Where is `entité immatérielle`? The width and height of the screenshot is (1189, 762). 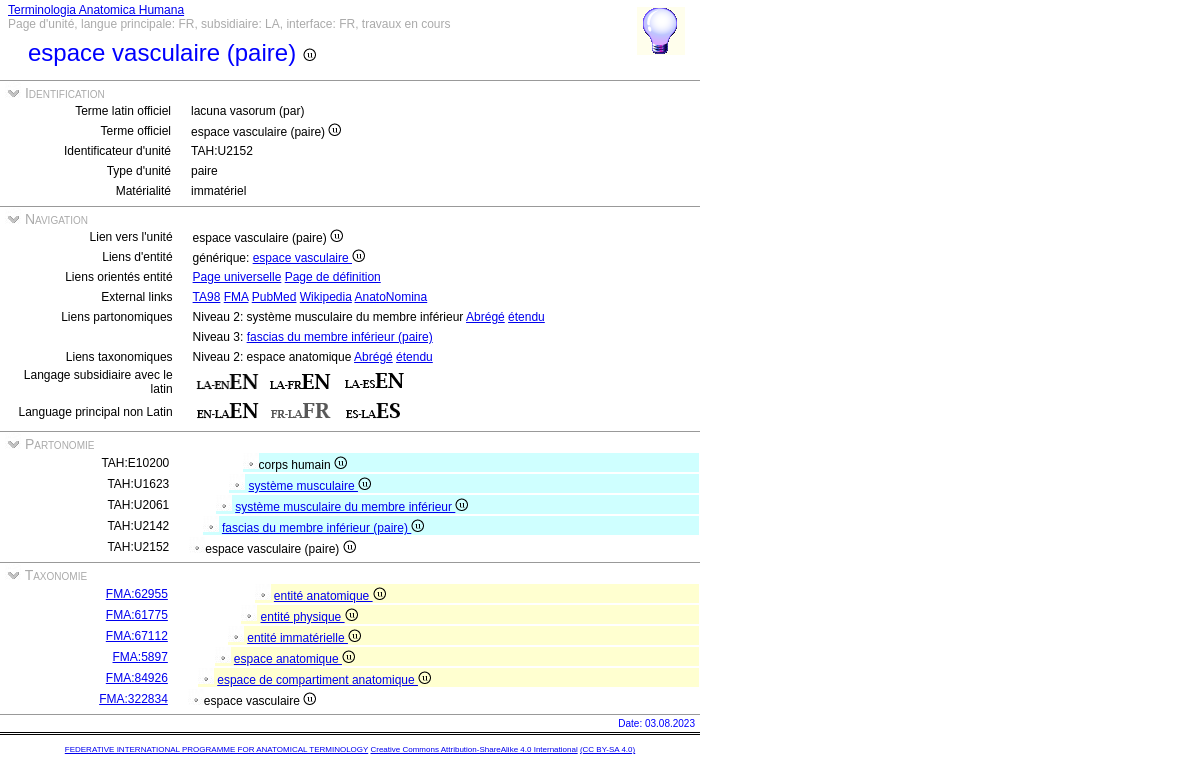
entité immatérielle is located at coordinates (304, 638).